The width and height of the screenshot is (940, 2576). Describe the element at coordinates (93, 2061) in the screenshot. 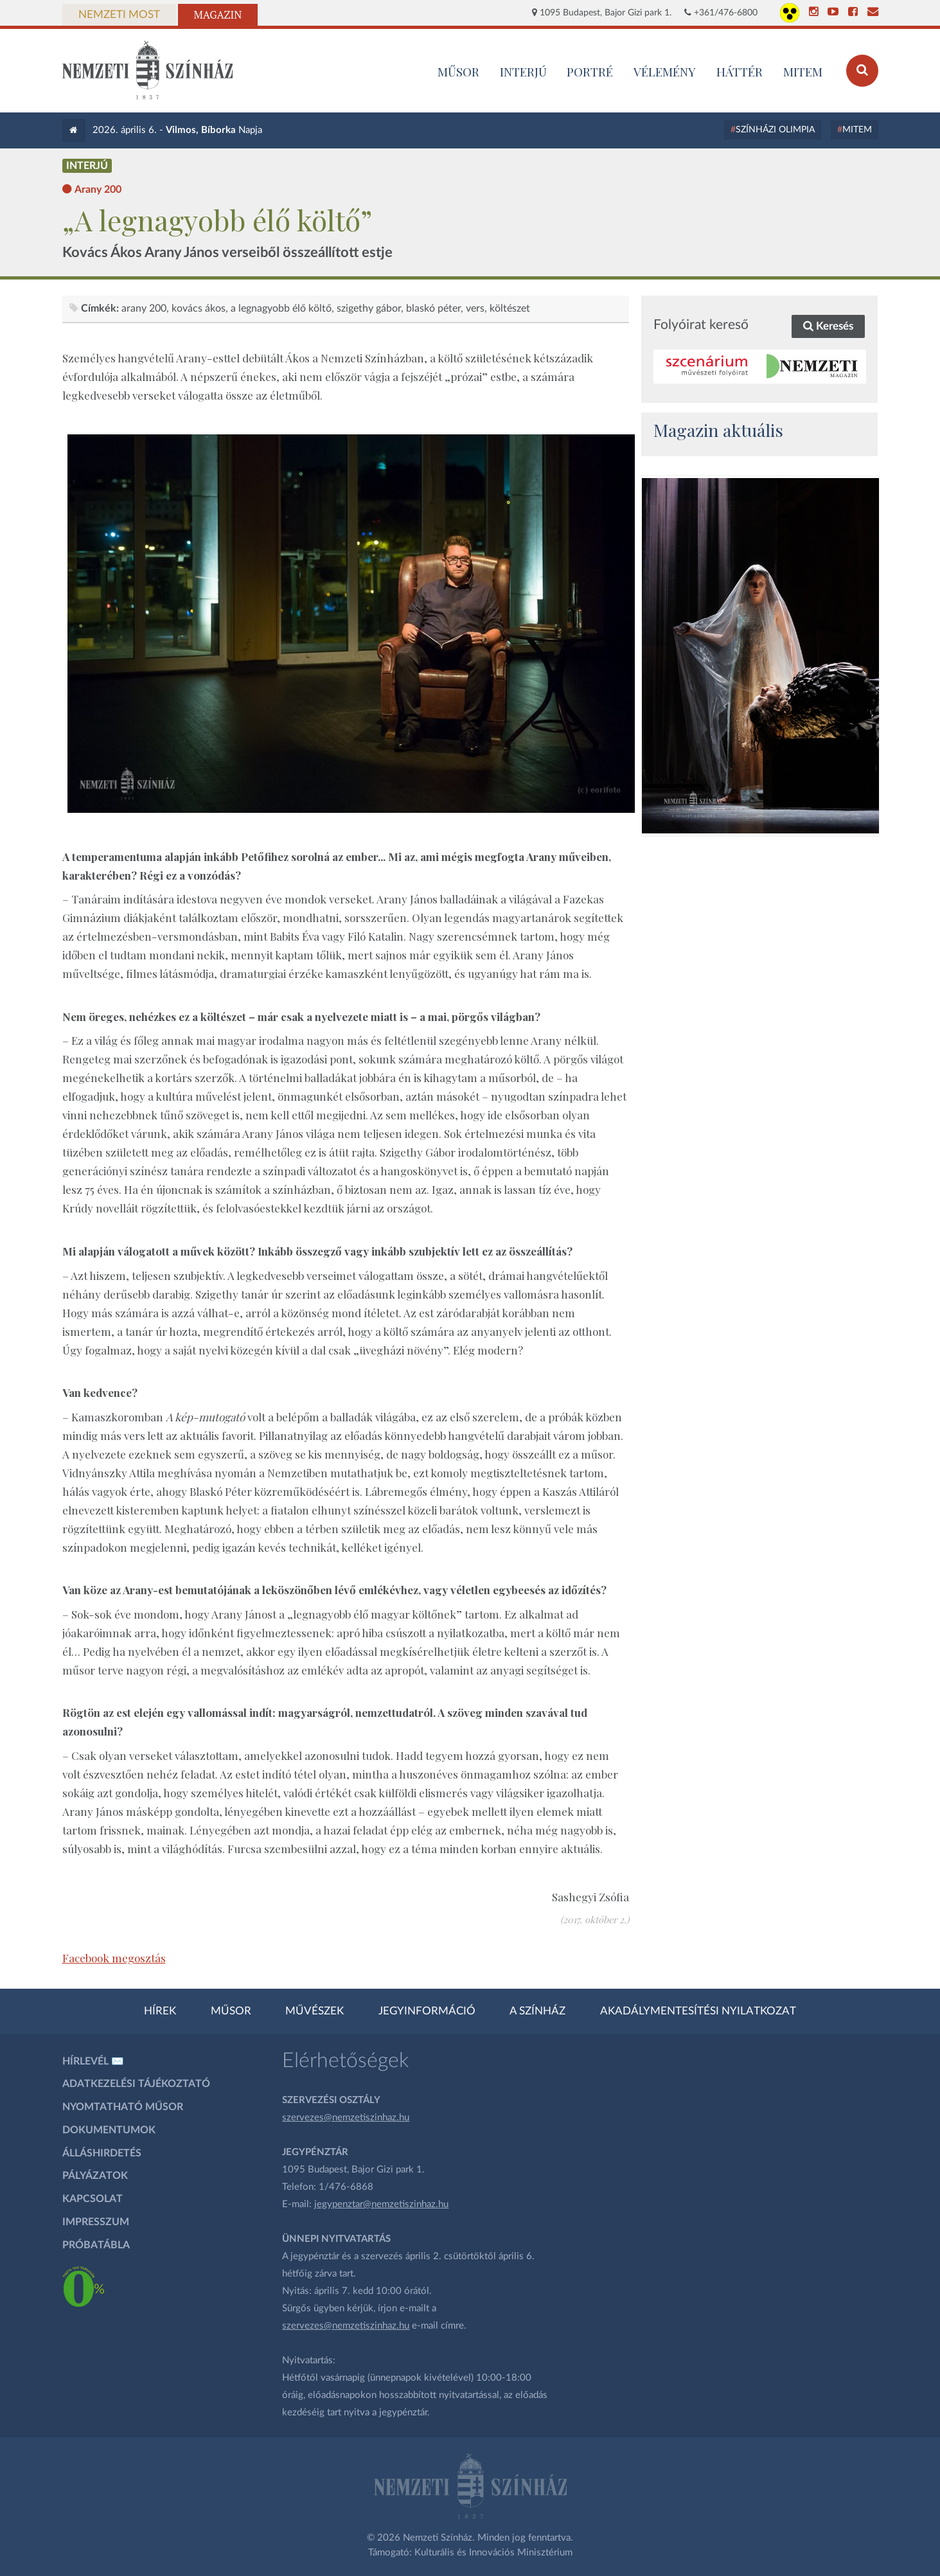

I see `Hírlevél ✉️` at that location.